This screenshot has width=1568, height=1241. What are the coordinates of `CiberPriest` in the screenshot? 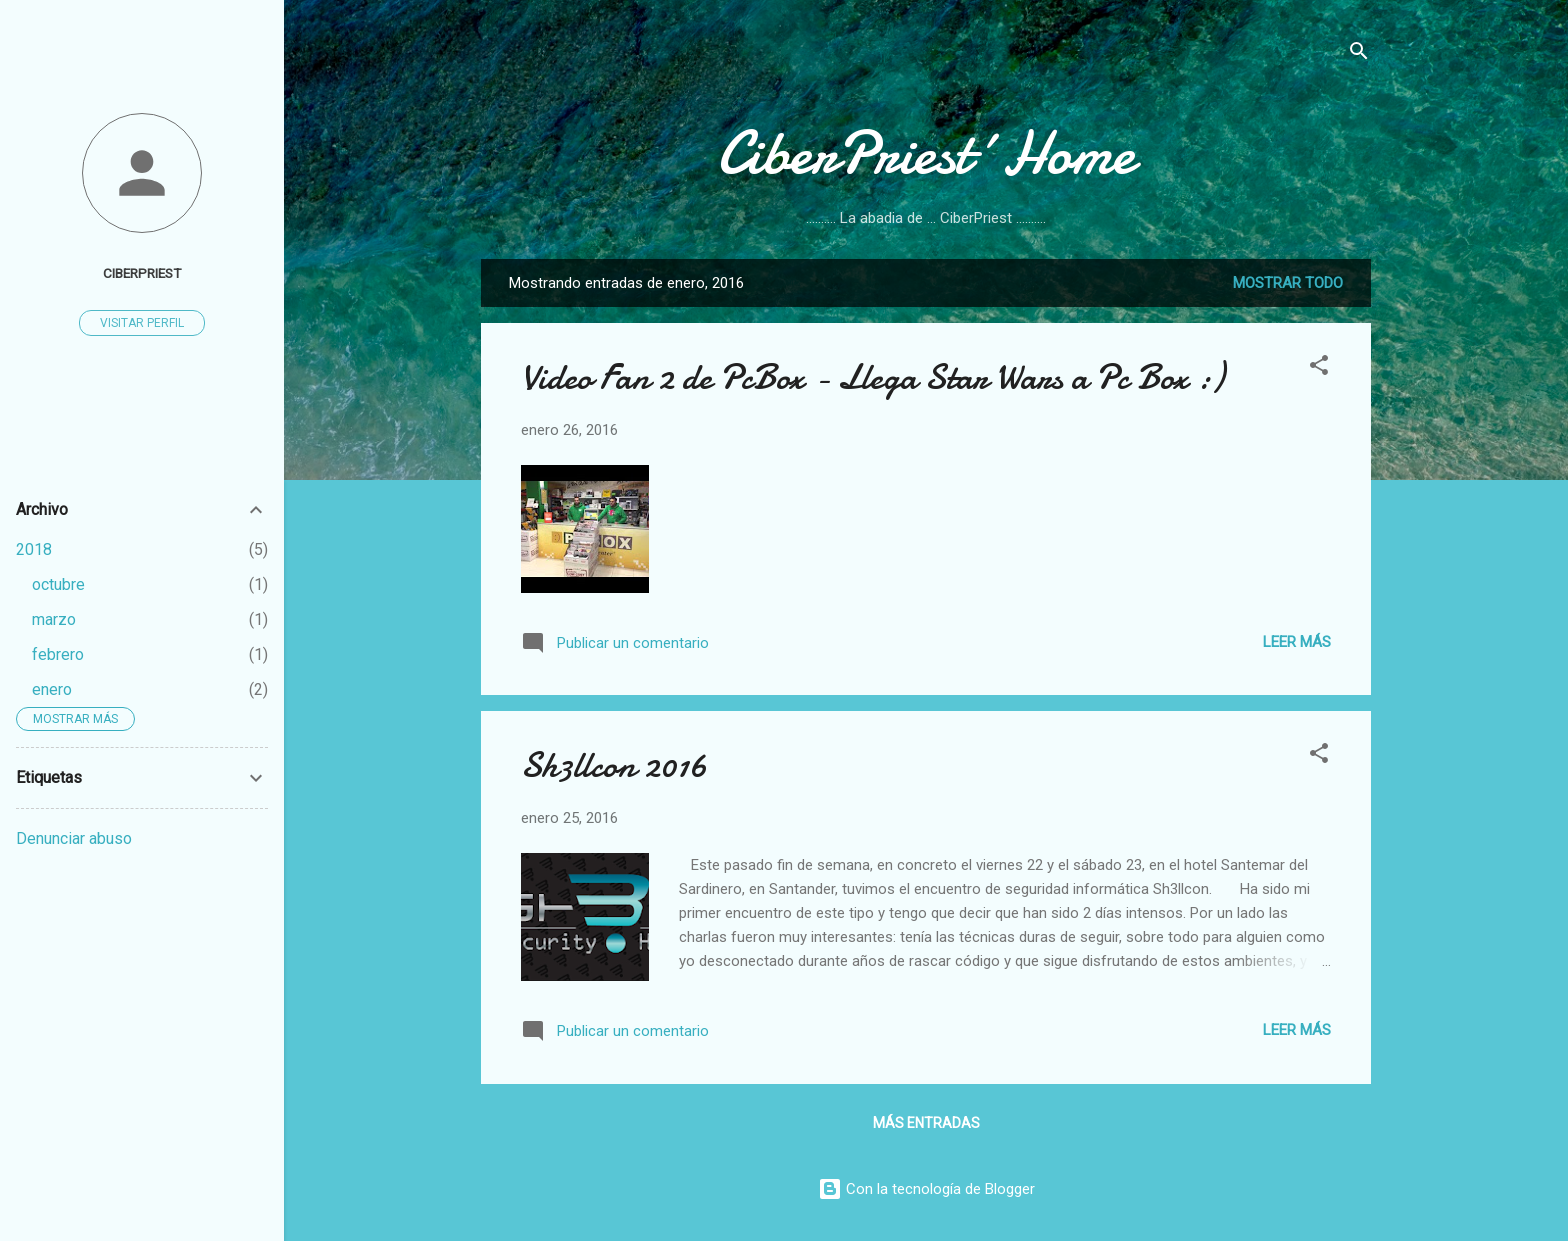 It's located at (142, 273).